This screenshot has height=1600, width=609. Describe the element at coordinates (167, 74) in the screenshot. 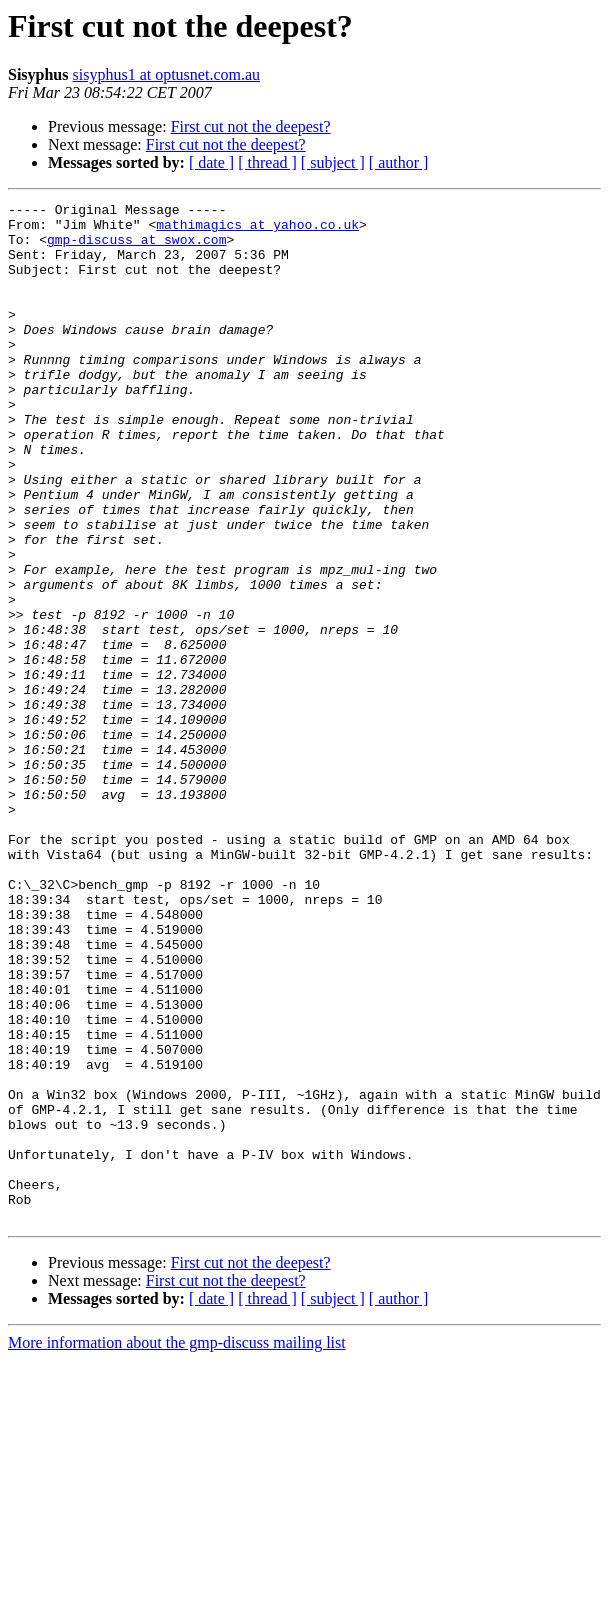

I see `sisyphus1 at optusnet.com.au` at that location.